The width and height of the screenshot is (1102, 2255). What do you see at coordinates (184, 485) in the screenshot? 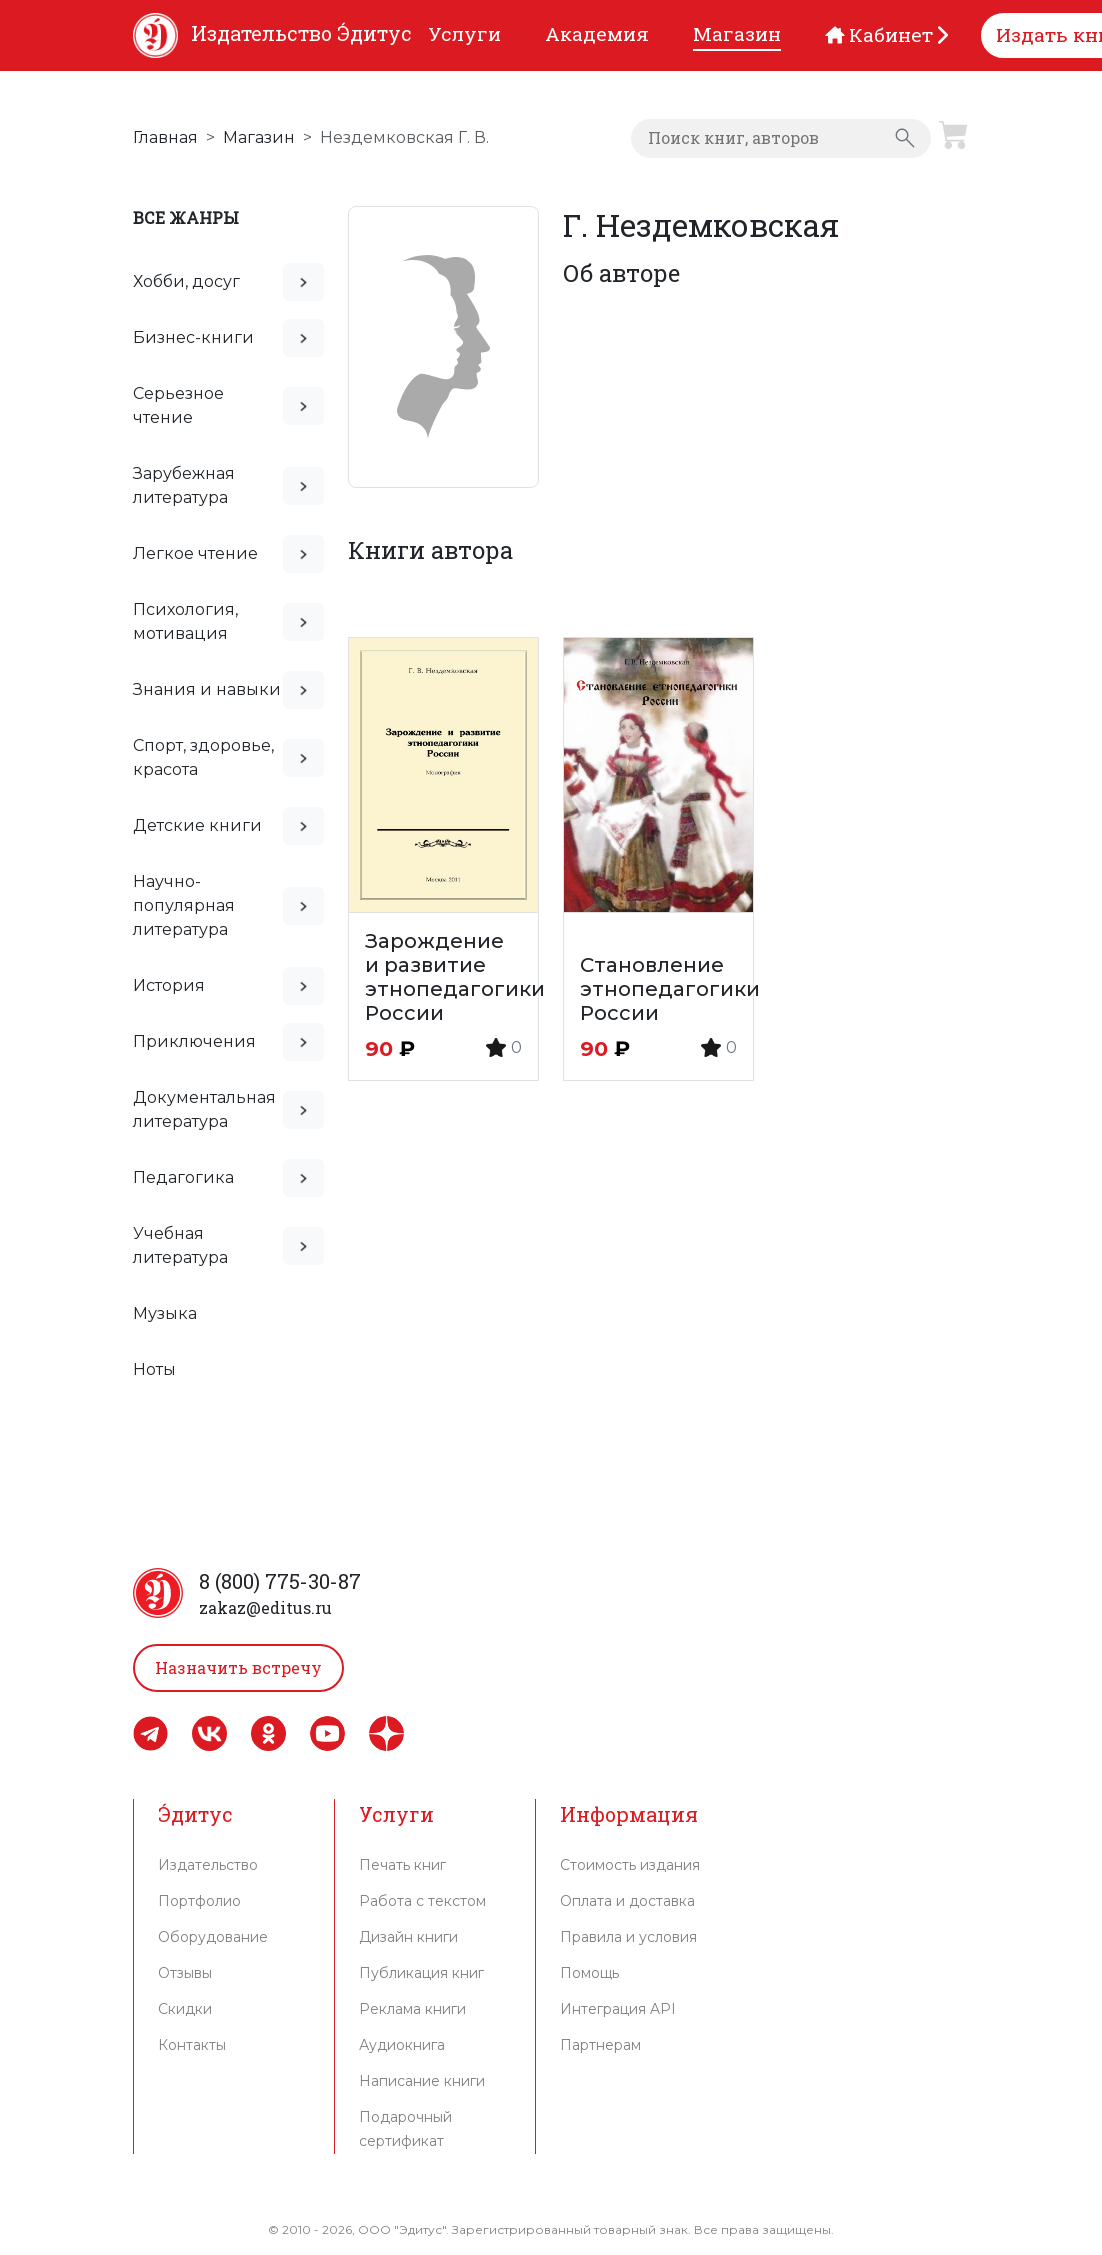
I see `Зарубежная литература` at bounding box center [184, 485].